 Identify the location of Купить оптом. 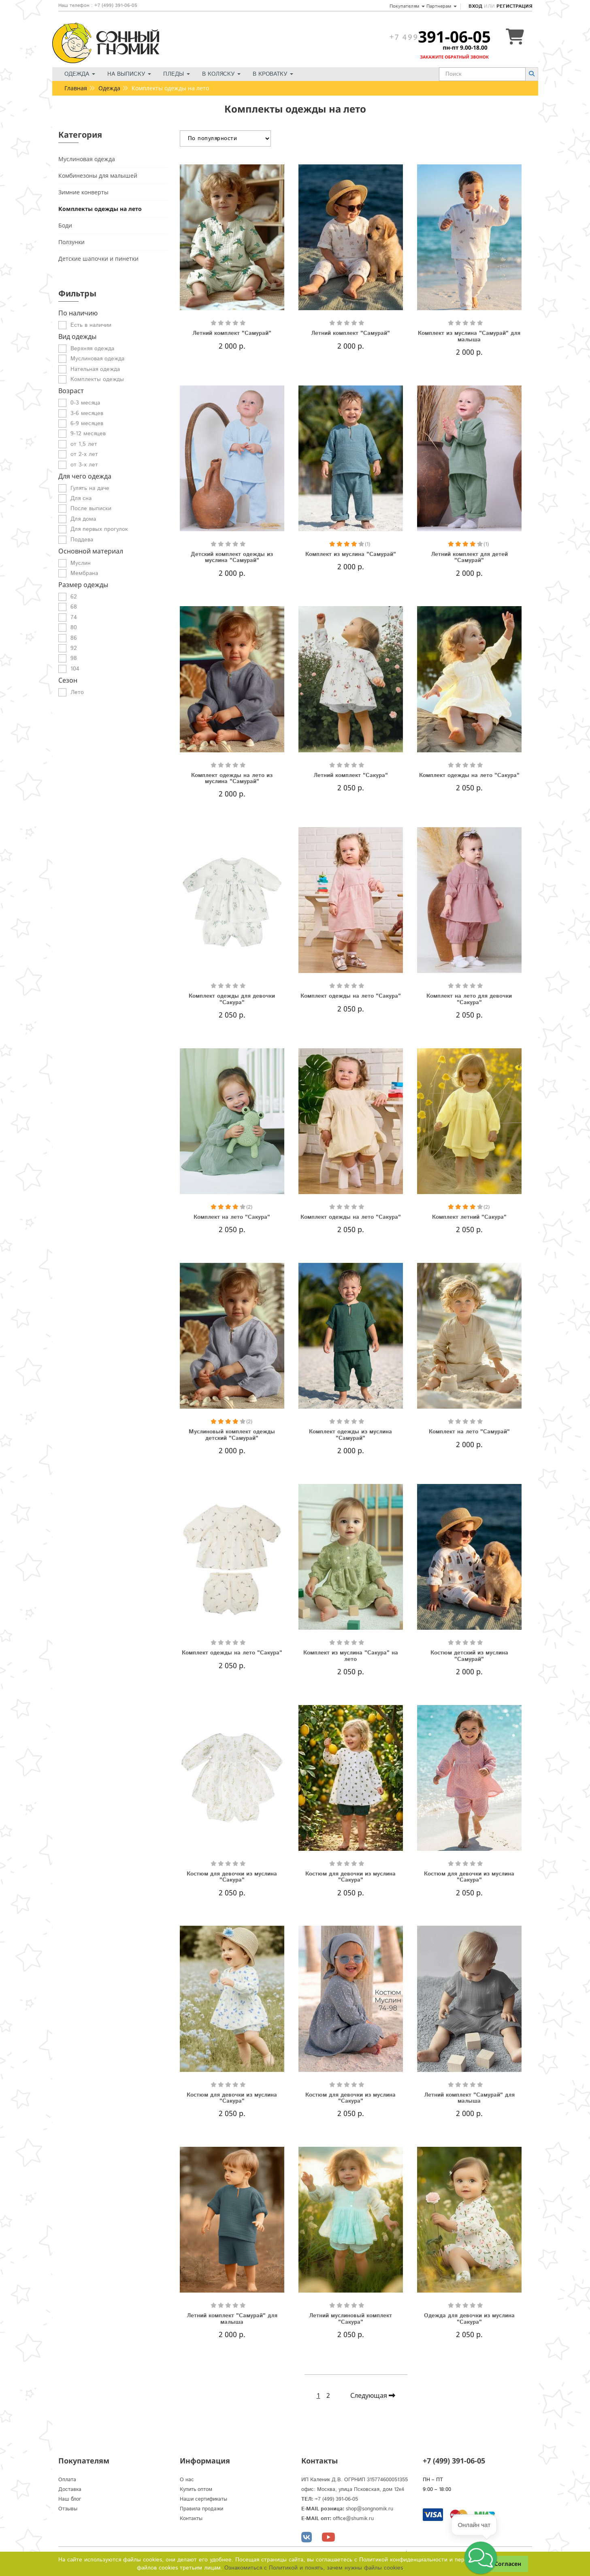
(196, 2489).